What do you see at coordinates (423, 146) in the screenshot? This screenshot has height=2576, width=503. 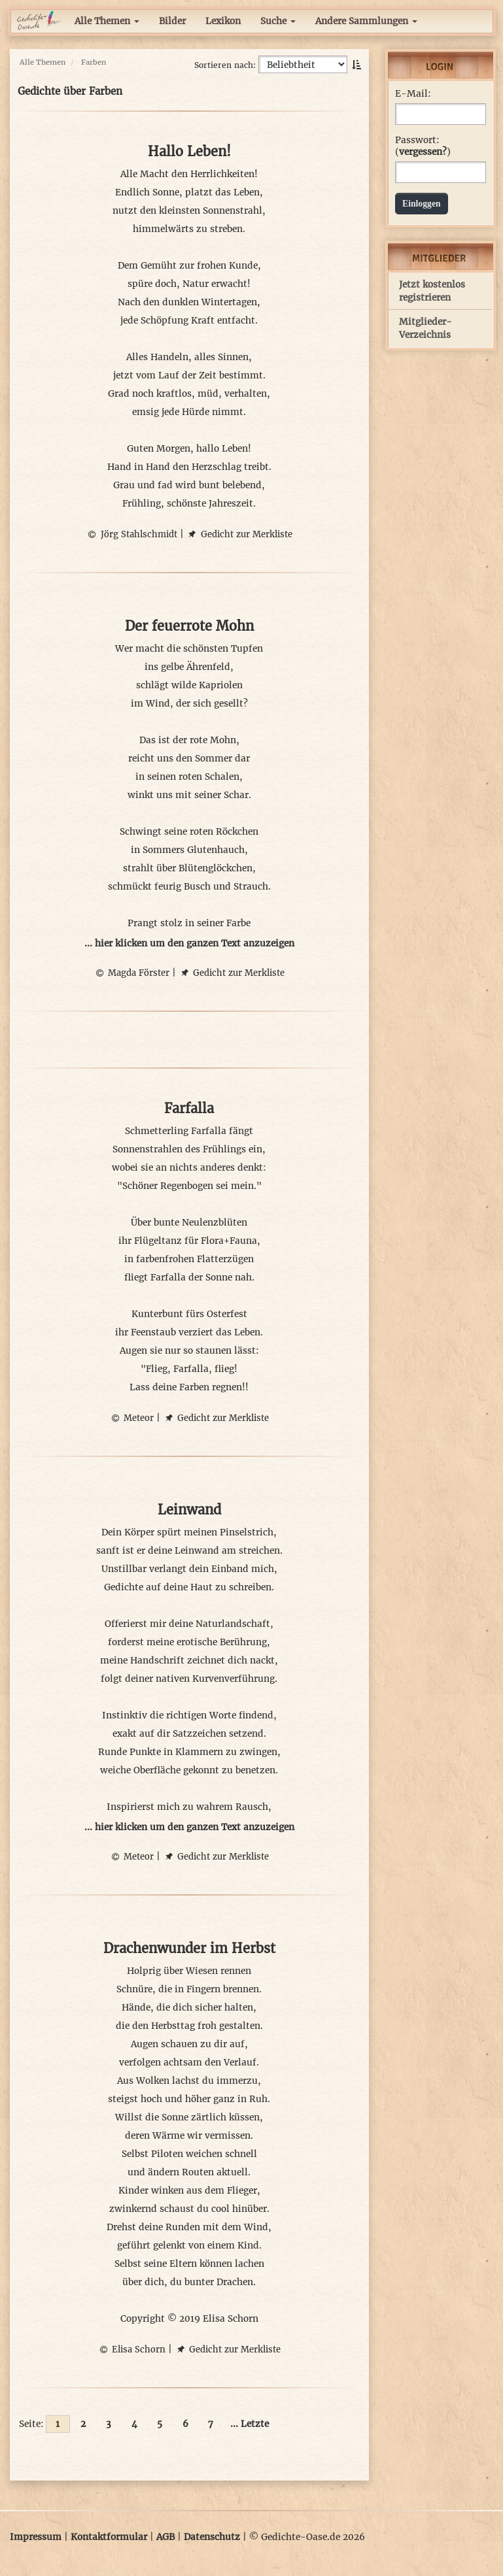 I see `Passwort: ()` at bounding box center [423, 146].